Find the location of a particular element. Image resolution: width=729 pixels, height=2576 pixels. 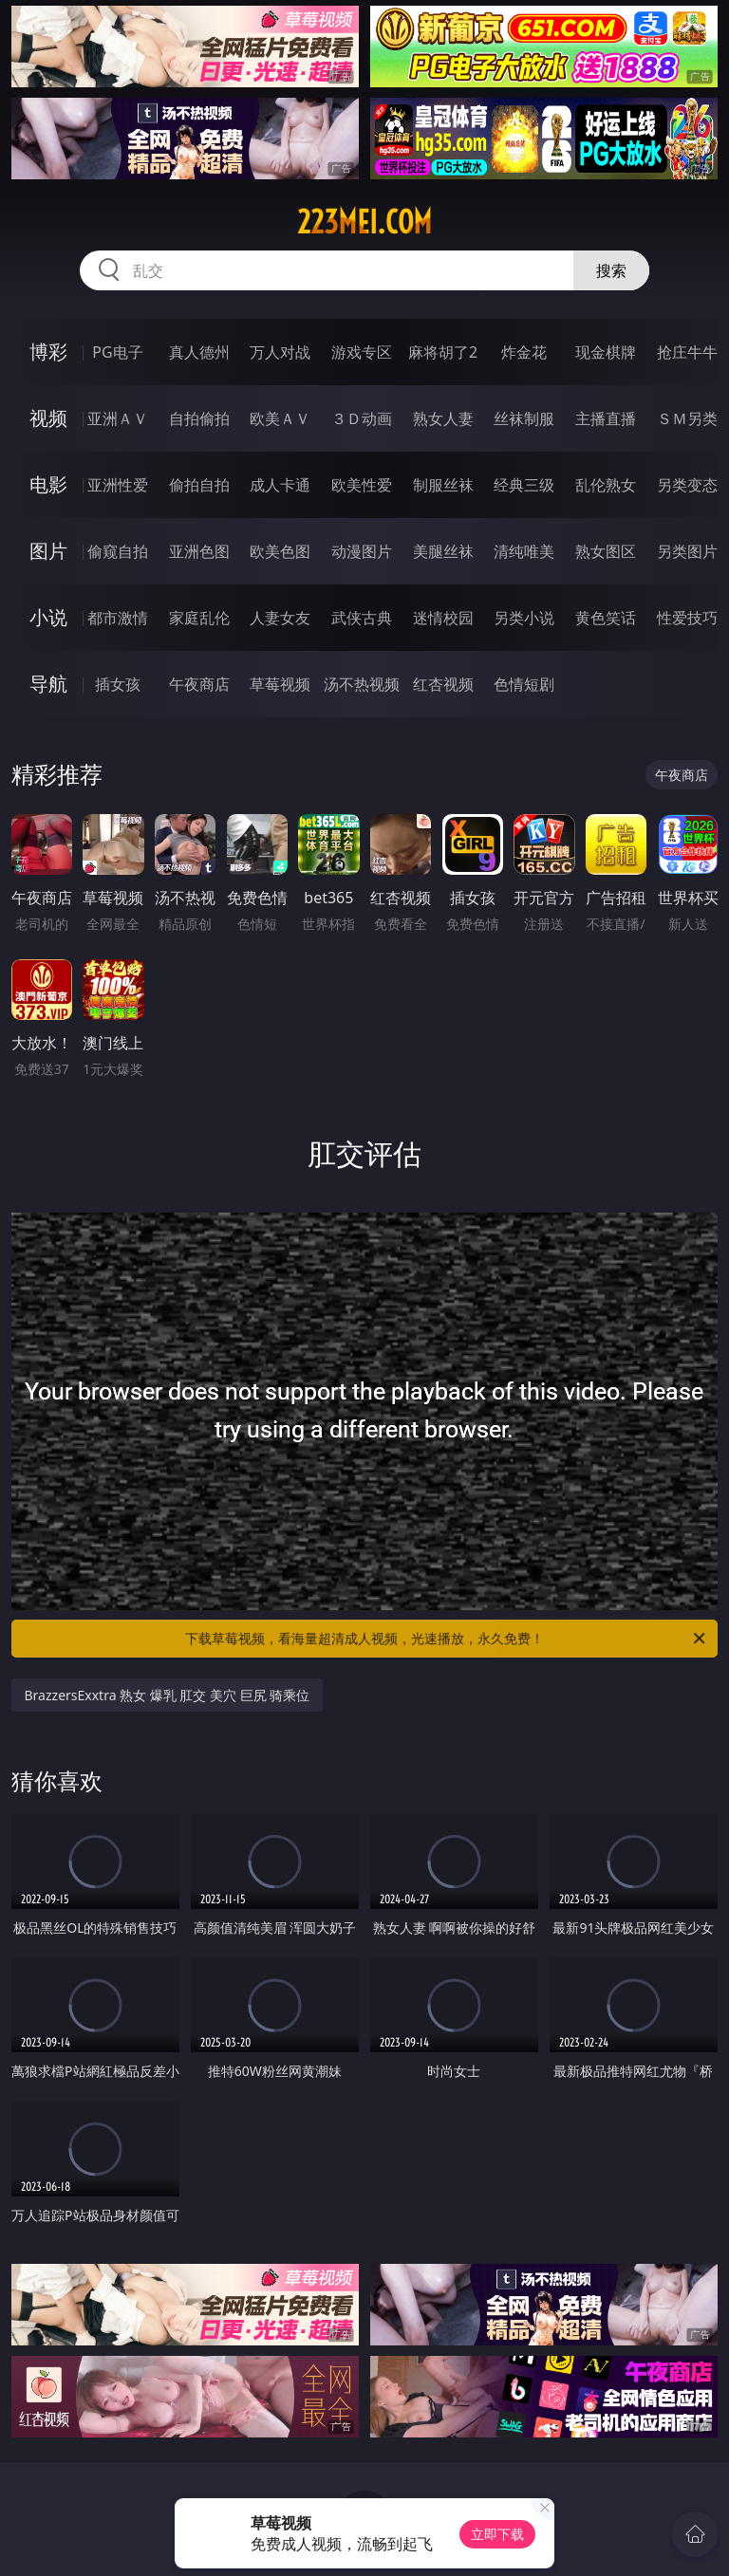

色情短剧 is located at coordinates (524, 684).